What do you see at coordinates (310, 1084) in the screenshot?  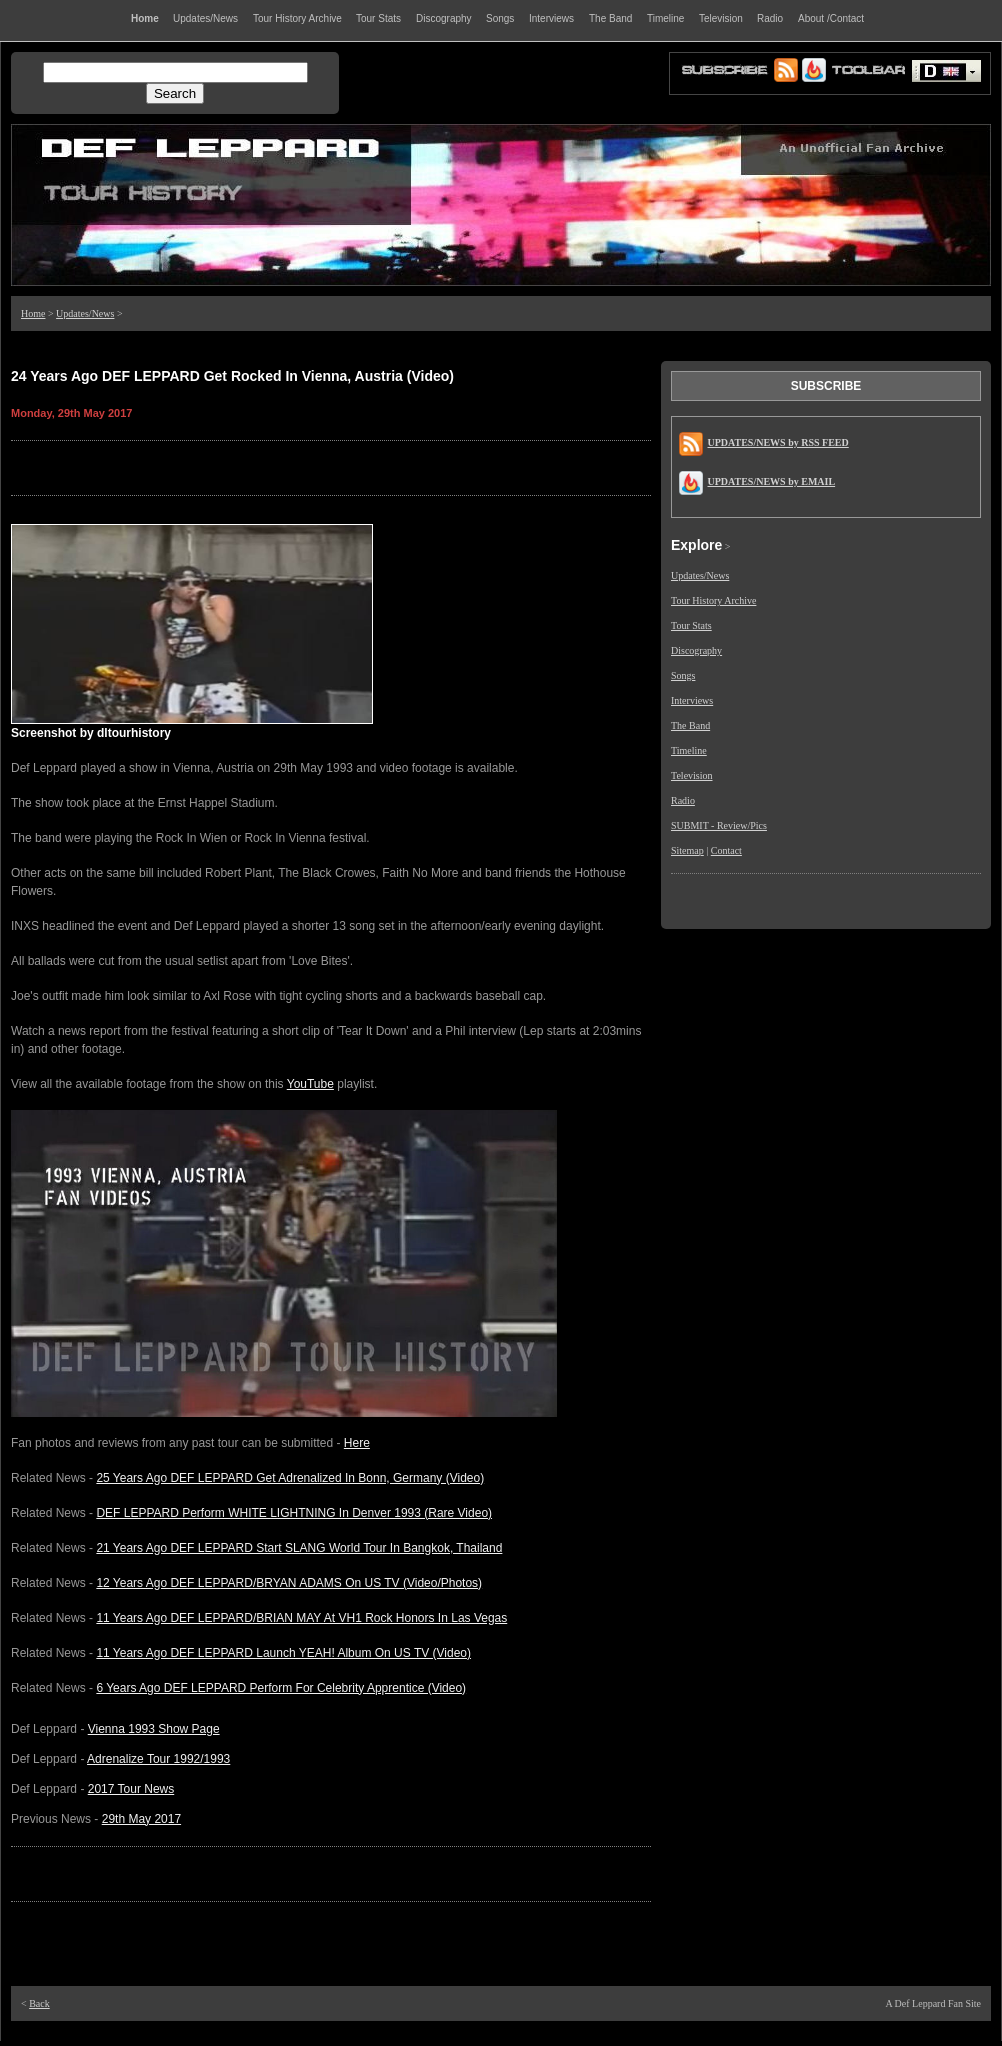 I see `YouTube` at bounding box center [310, 1084].